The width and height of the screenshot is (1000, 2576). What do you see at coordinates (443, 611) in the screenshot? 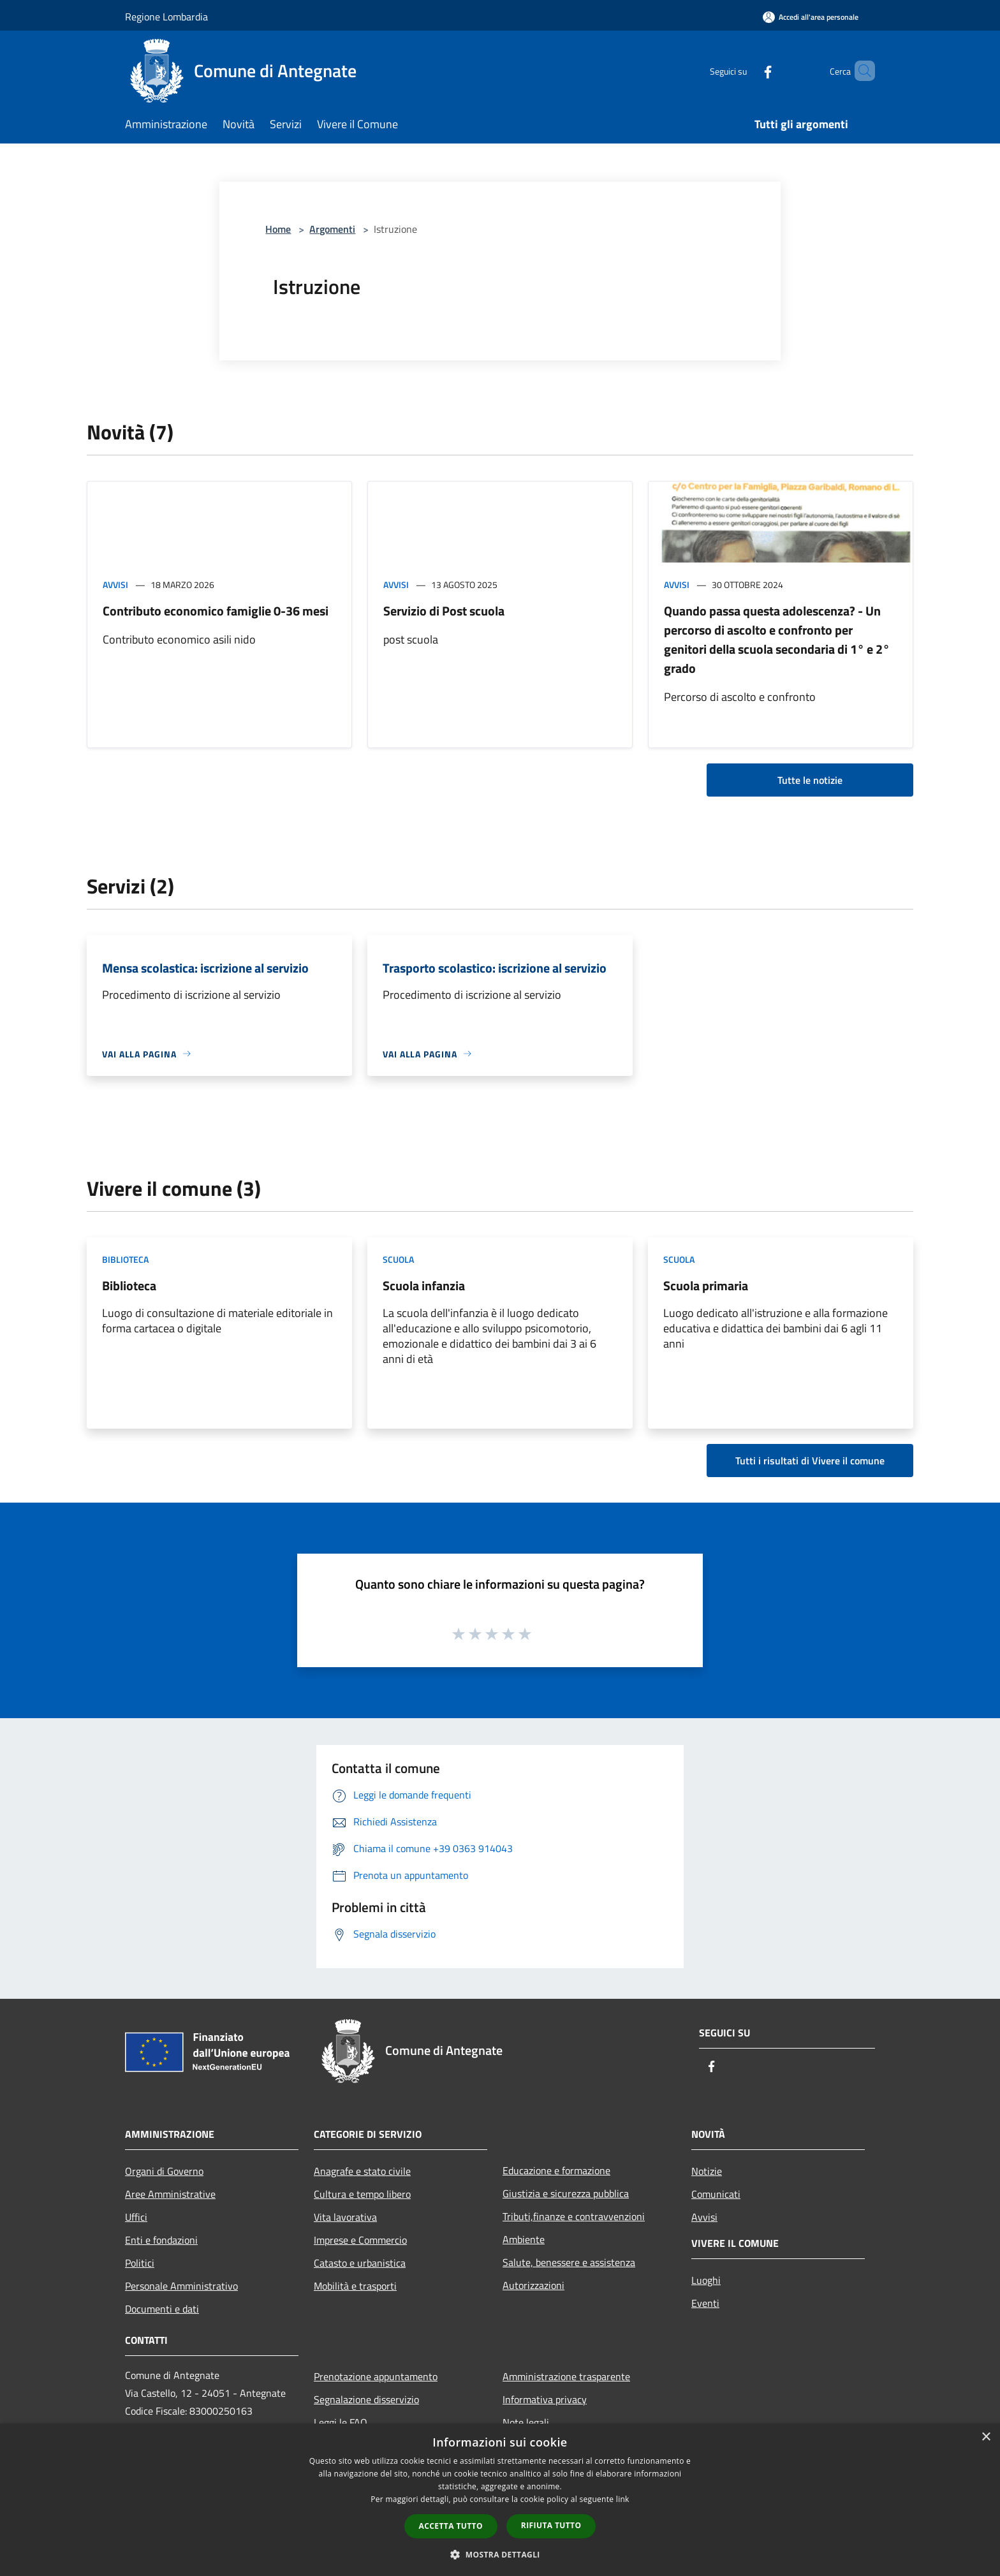
I see `Servizio di Post scuola` at bounding box center [443, 611].